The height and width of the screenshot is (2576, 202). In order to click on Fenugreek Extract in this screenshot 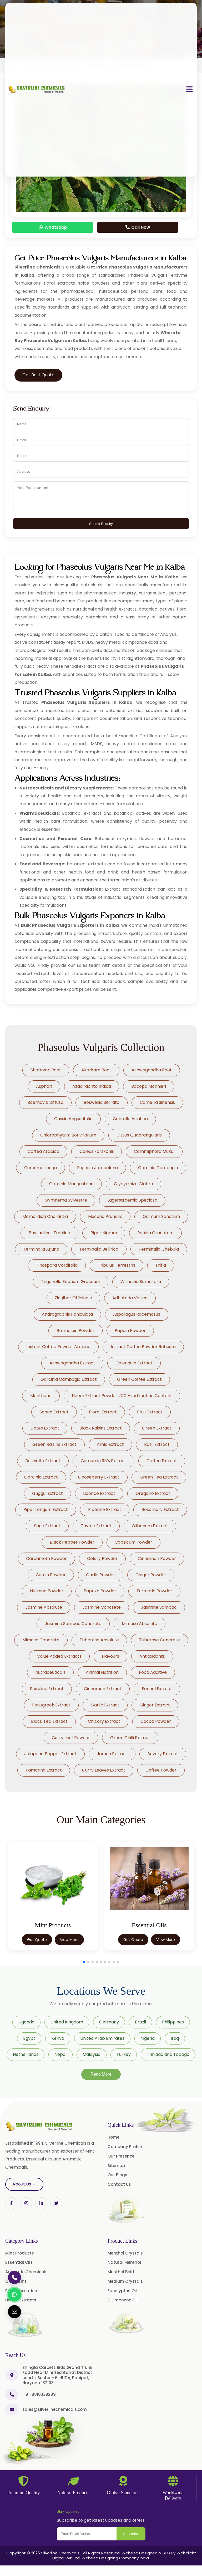, I will do `click(51, 1705)`.